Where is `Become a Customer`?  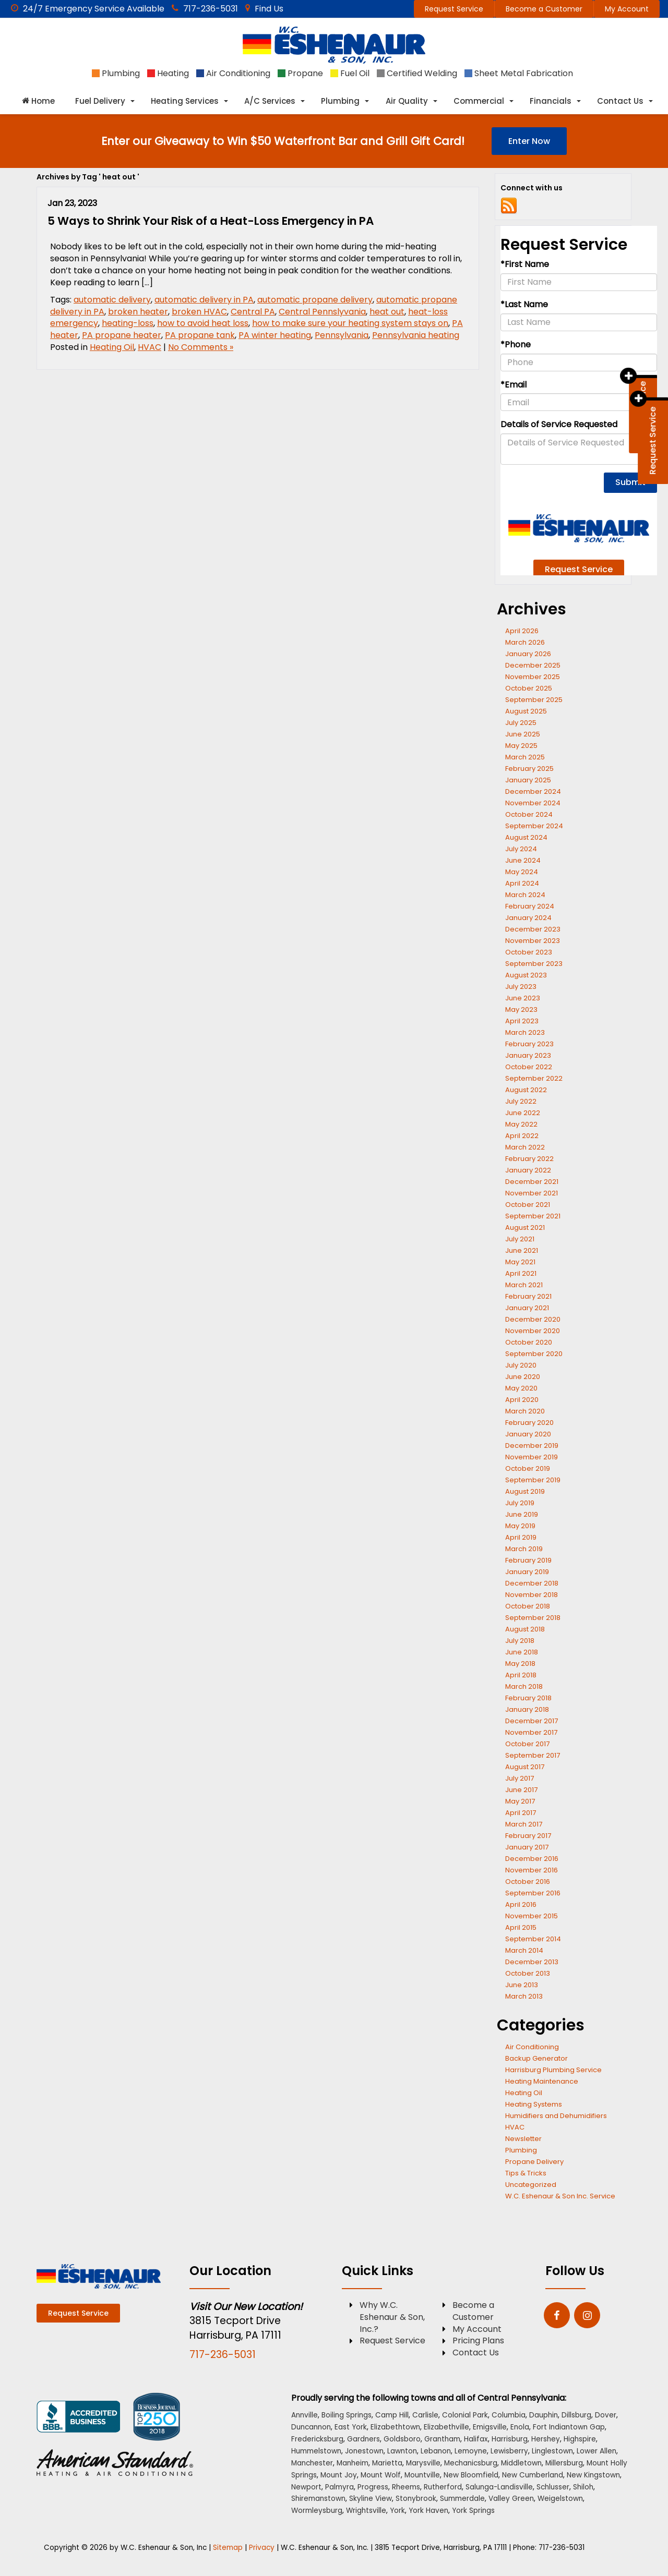
Become a Customer is located at coordinates (544, 9).